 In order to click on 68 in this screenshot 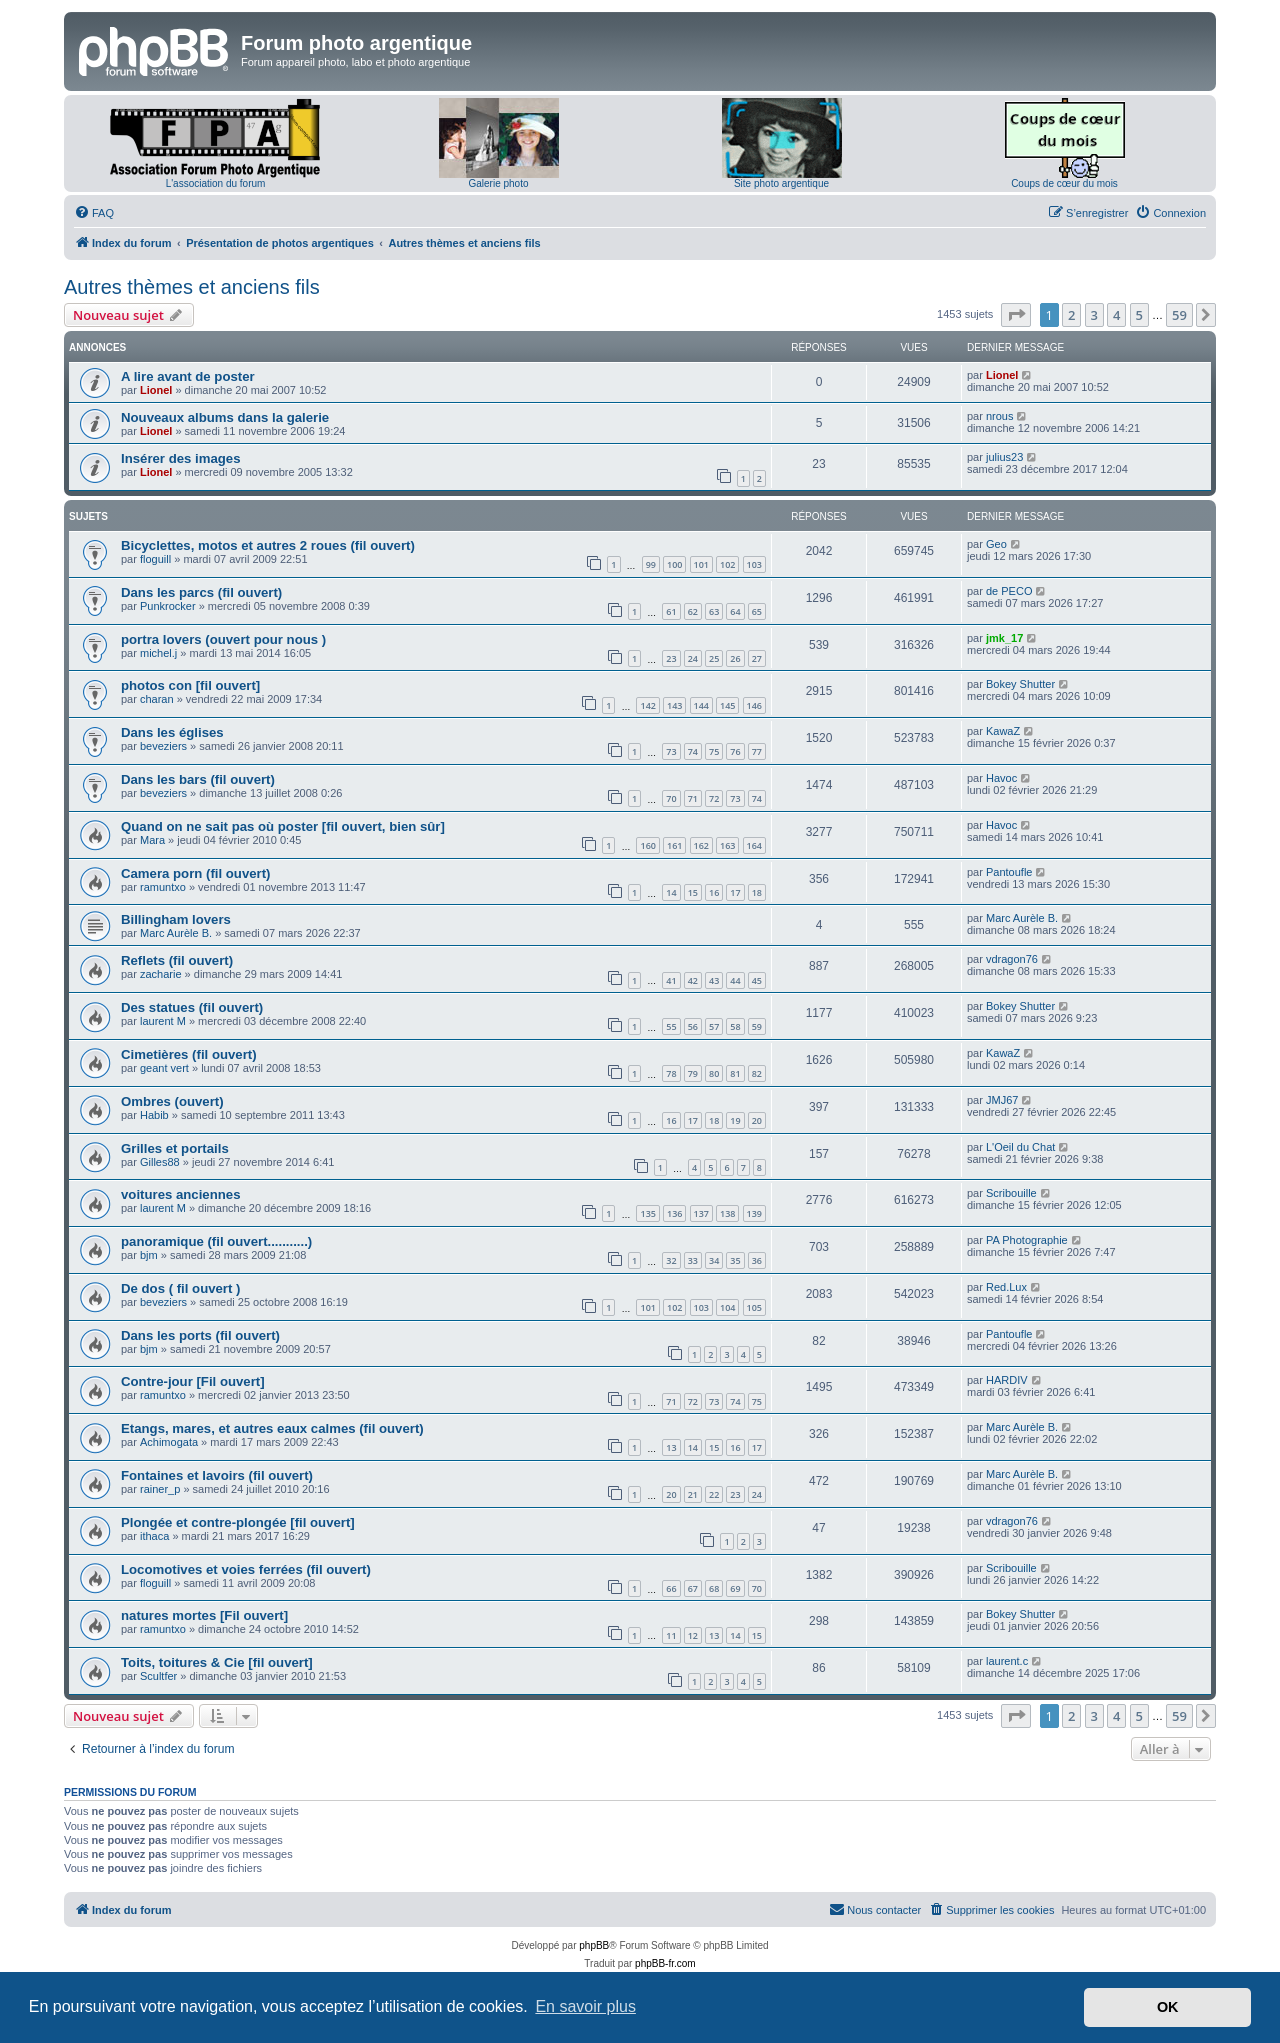, I will do `click(714, 1588)`.